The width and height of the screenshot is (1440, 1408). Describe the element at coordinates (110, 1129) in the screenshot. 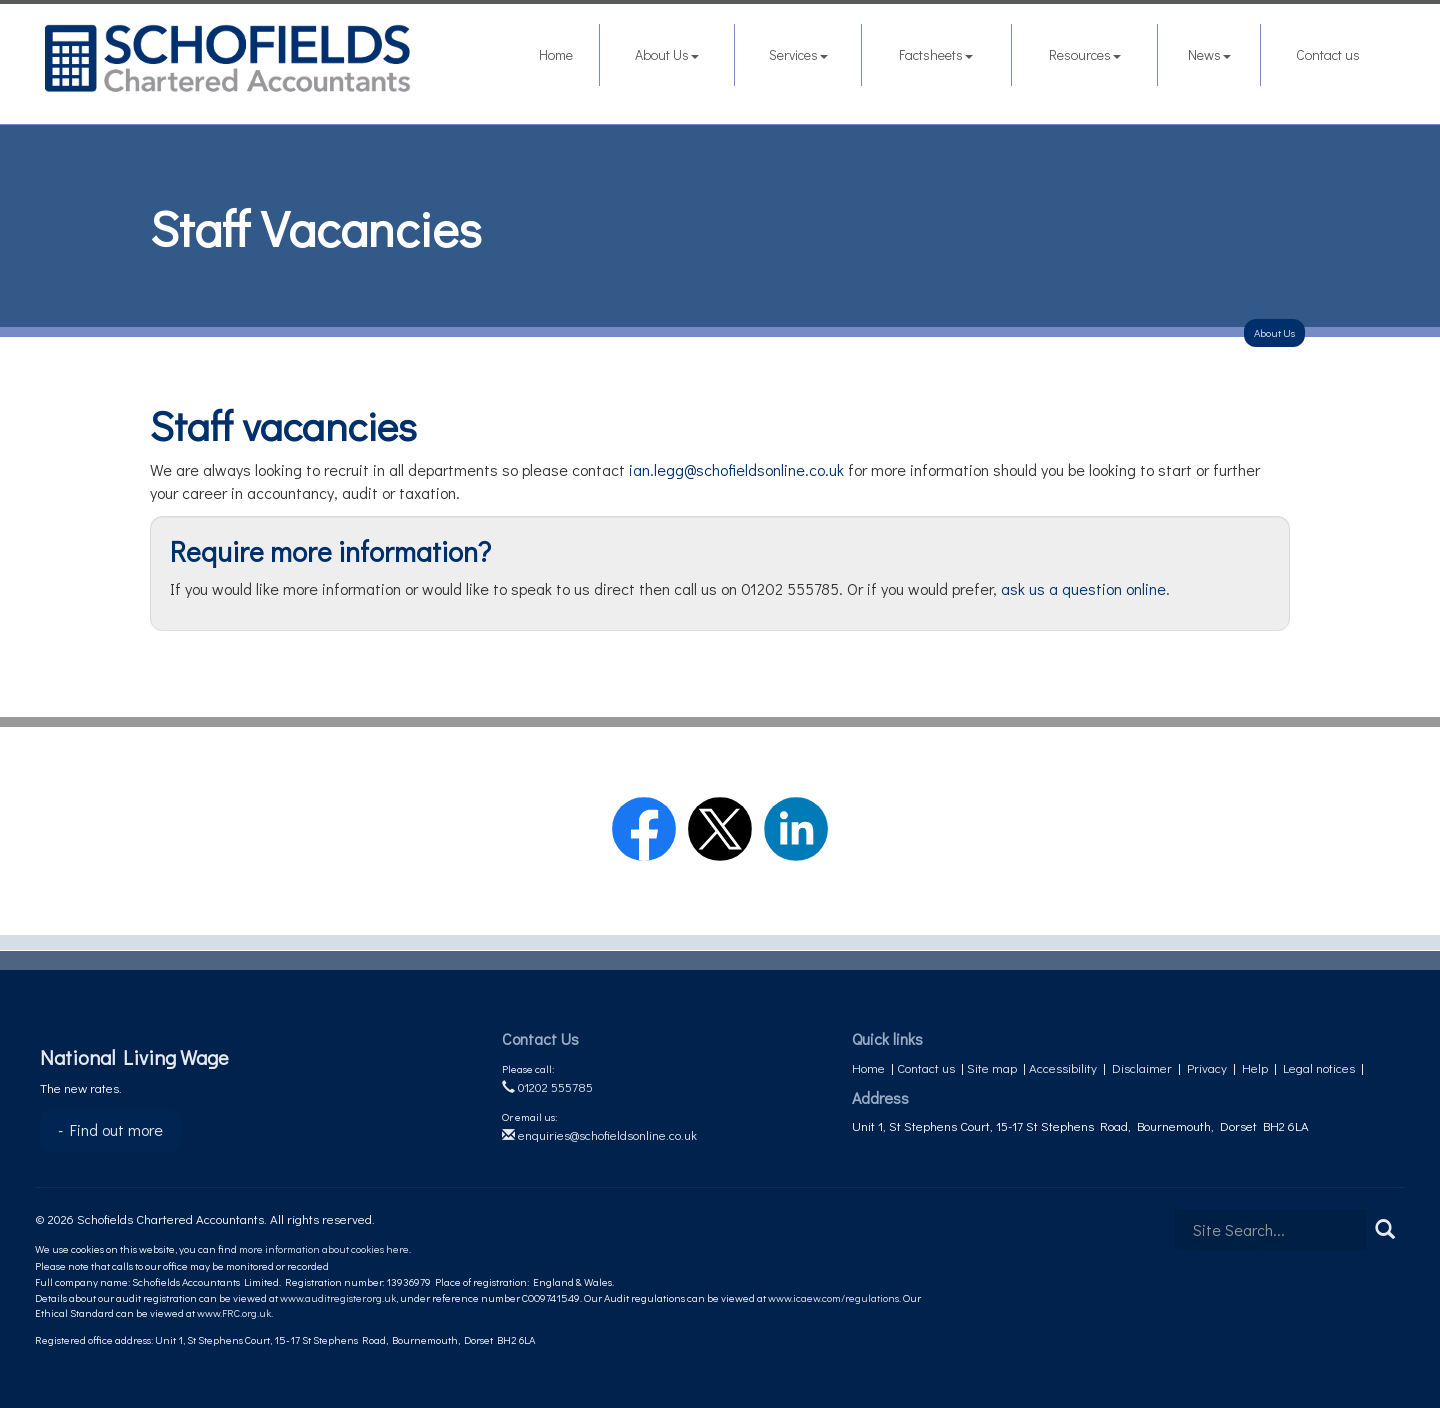

I see `- Find out more [Find out more about National Living Wage]` at that location.